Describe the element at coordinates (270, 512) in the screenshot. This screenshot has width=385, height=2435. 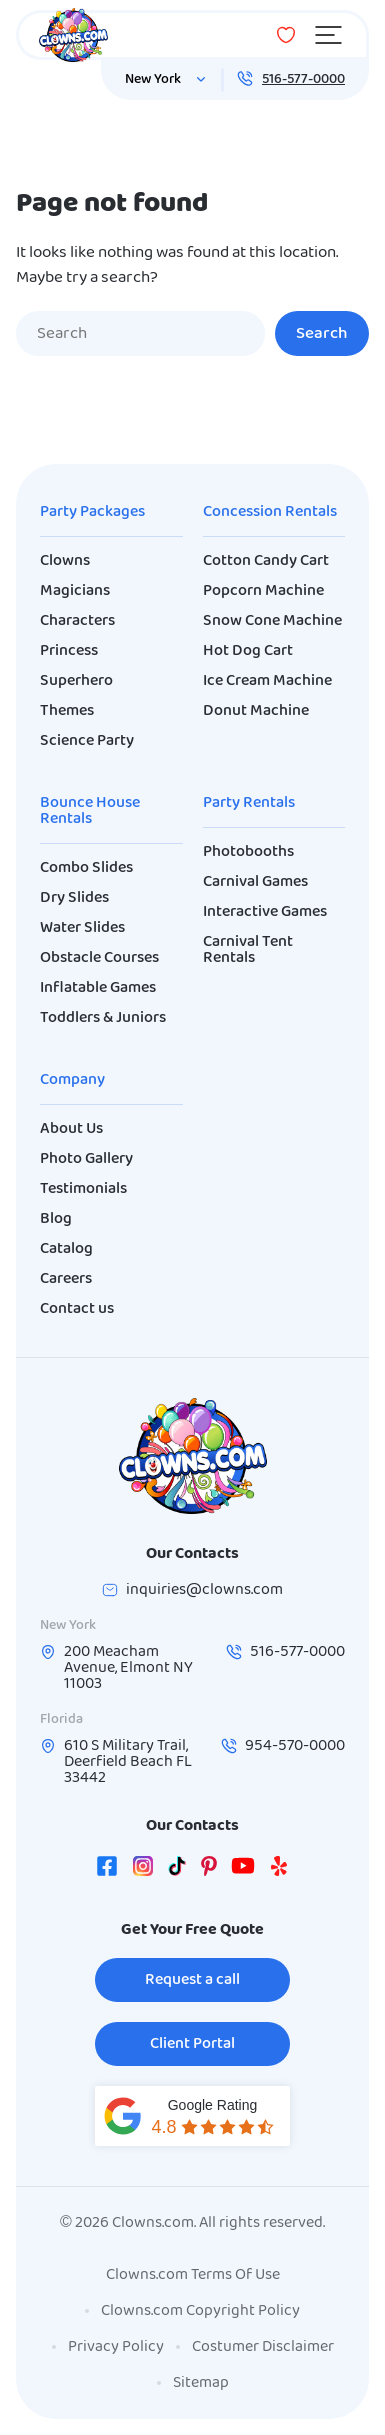
I see `Concession Rentals` at that location.